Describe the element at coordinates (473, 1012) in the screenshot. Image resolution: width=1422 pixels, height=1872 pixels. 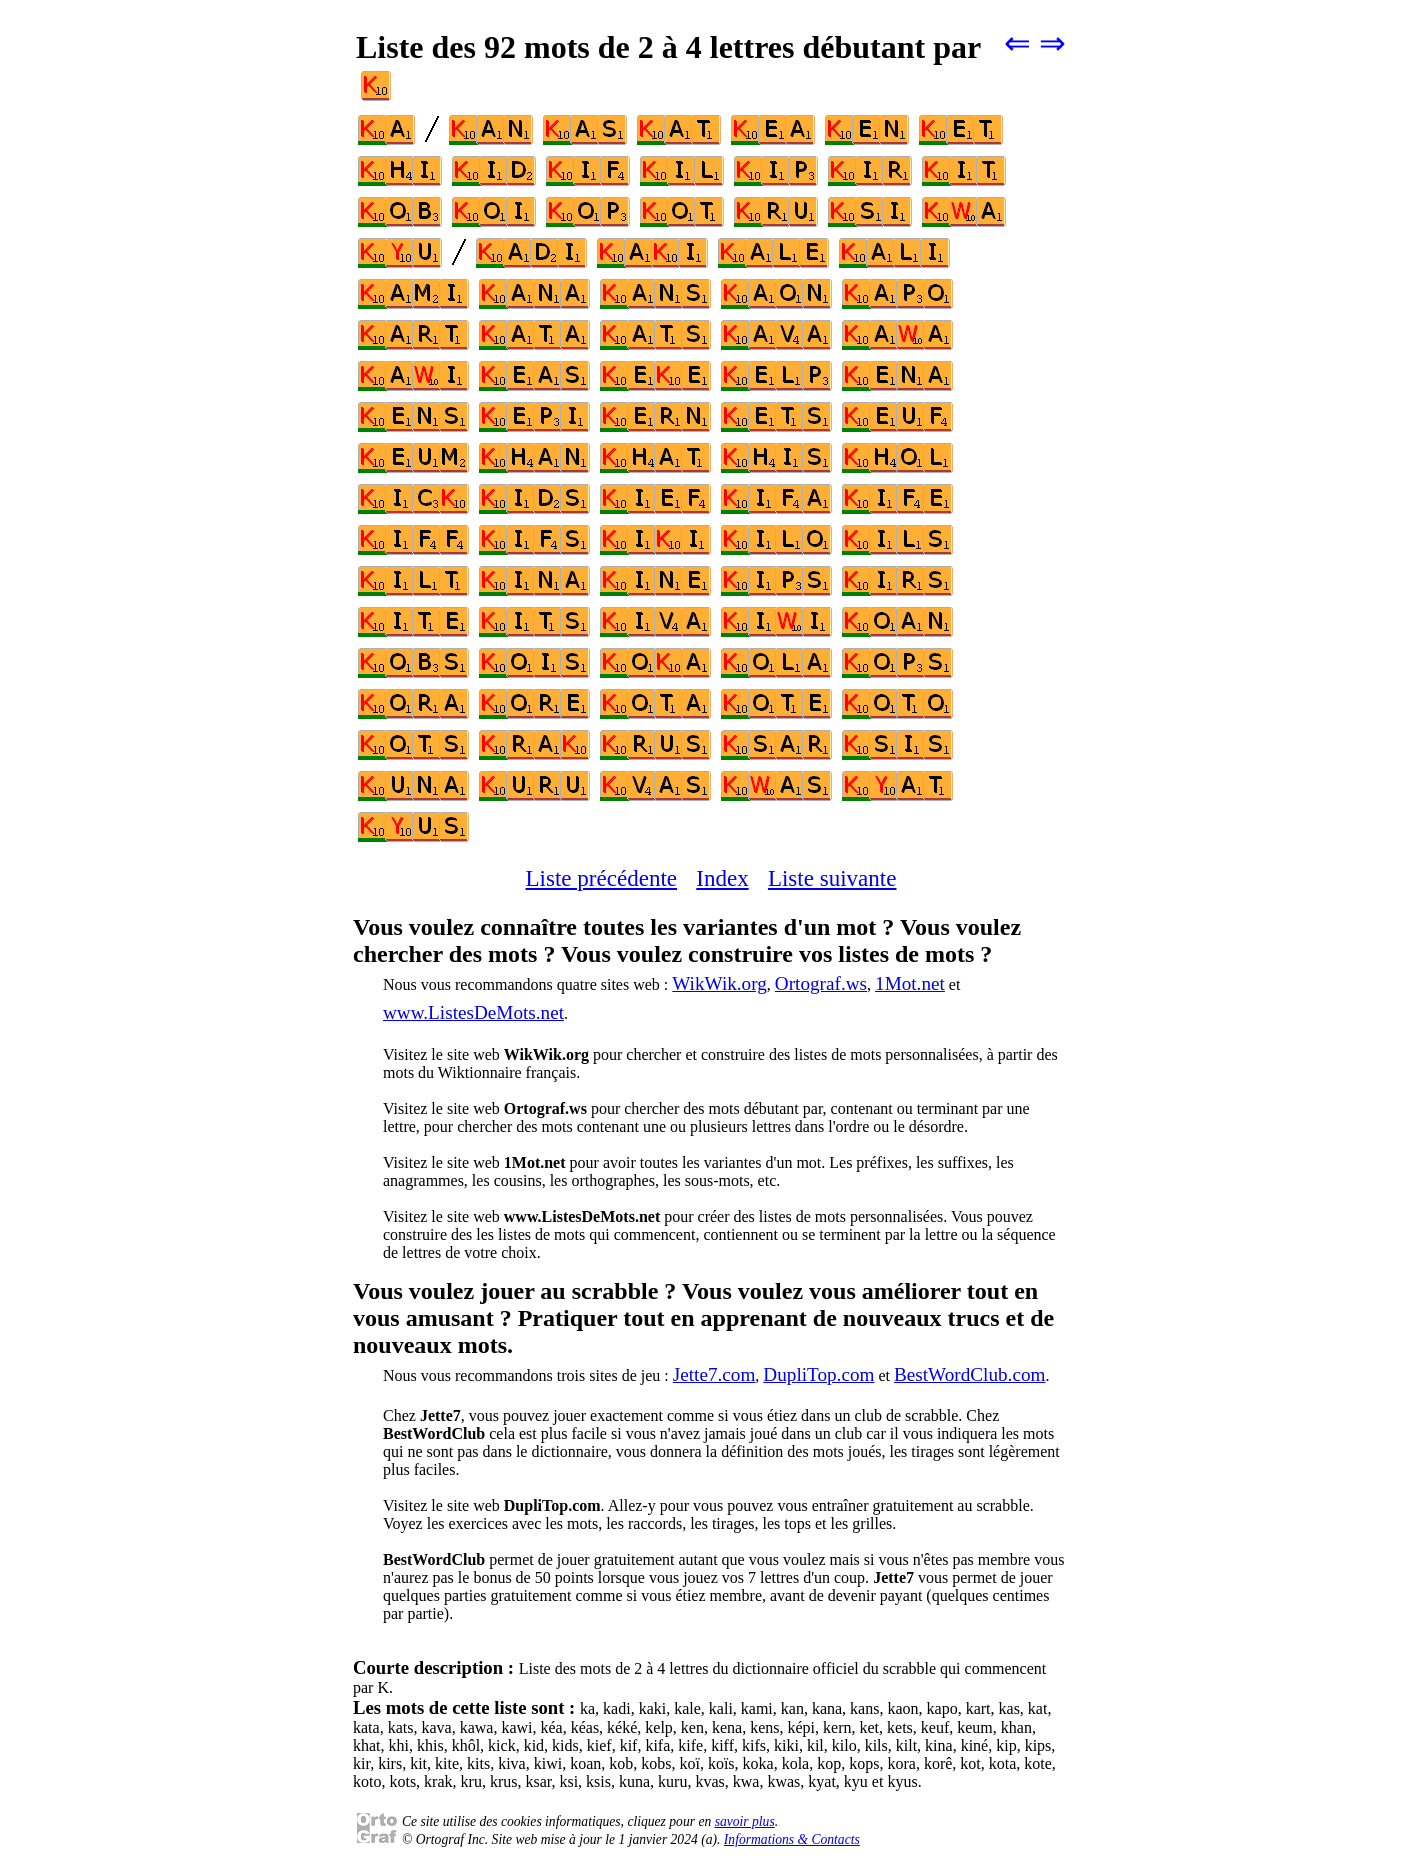
I see `www.ListesDeMots.net` at that location.